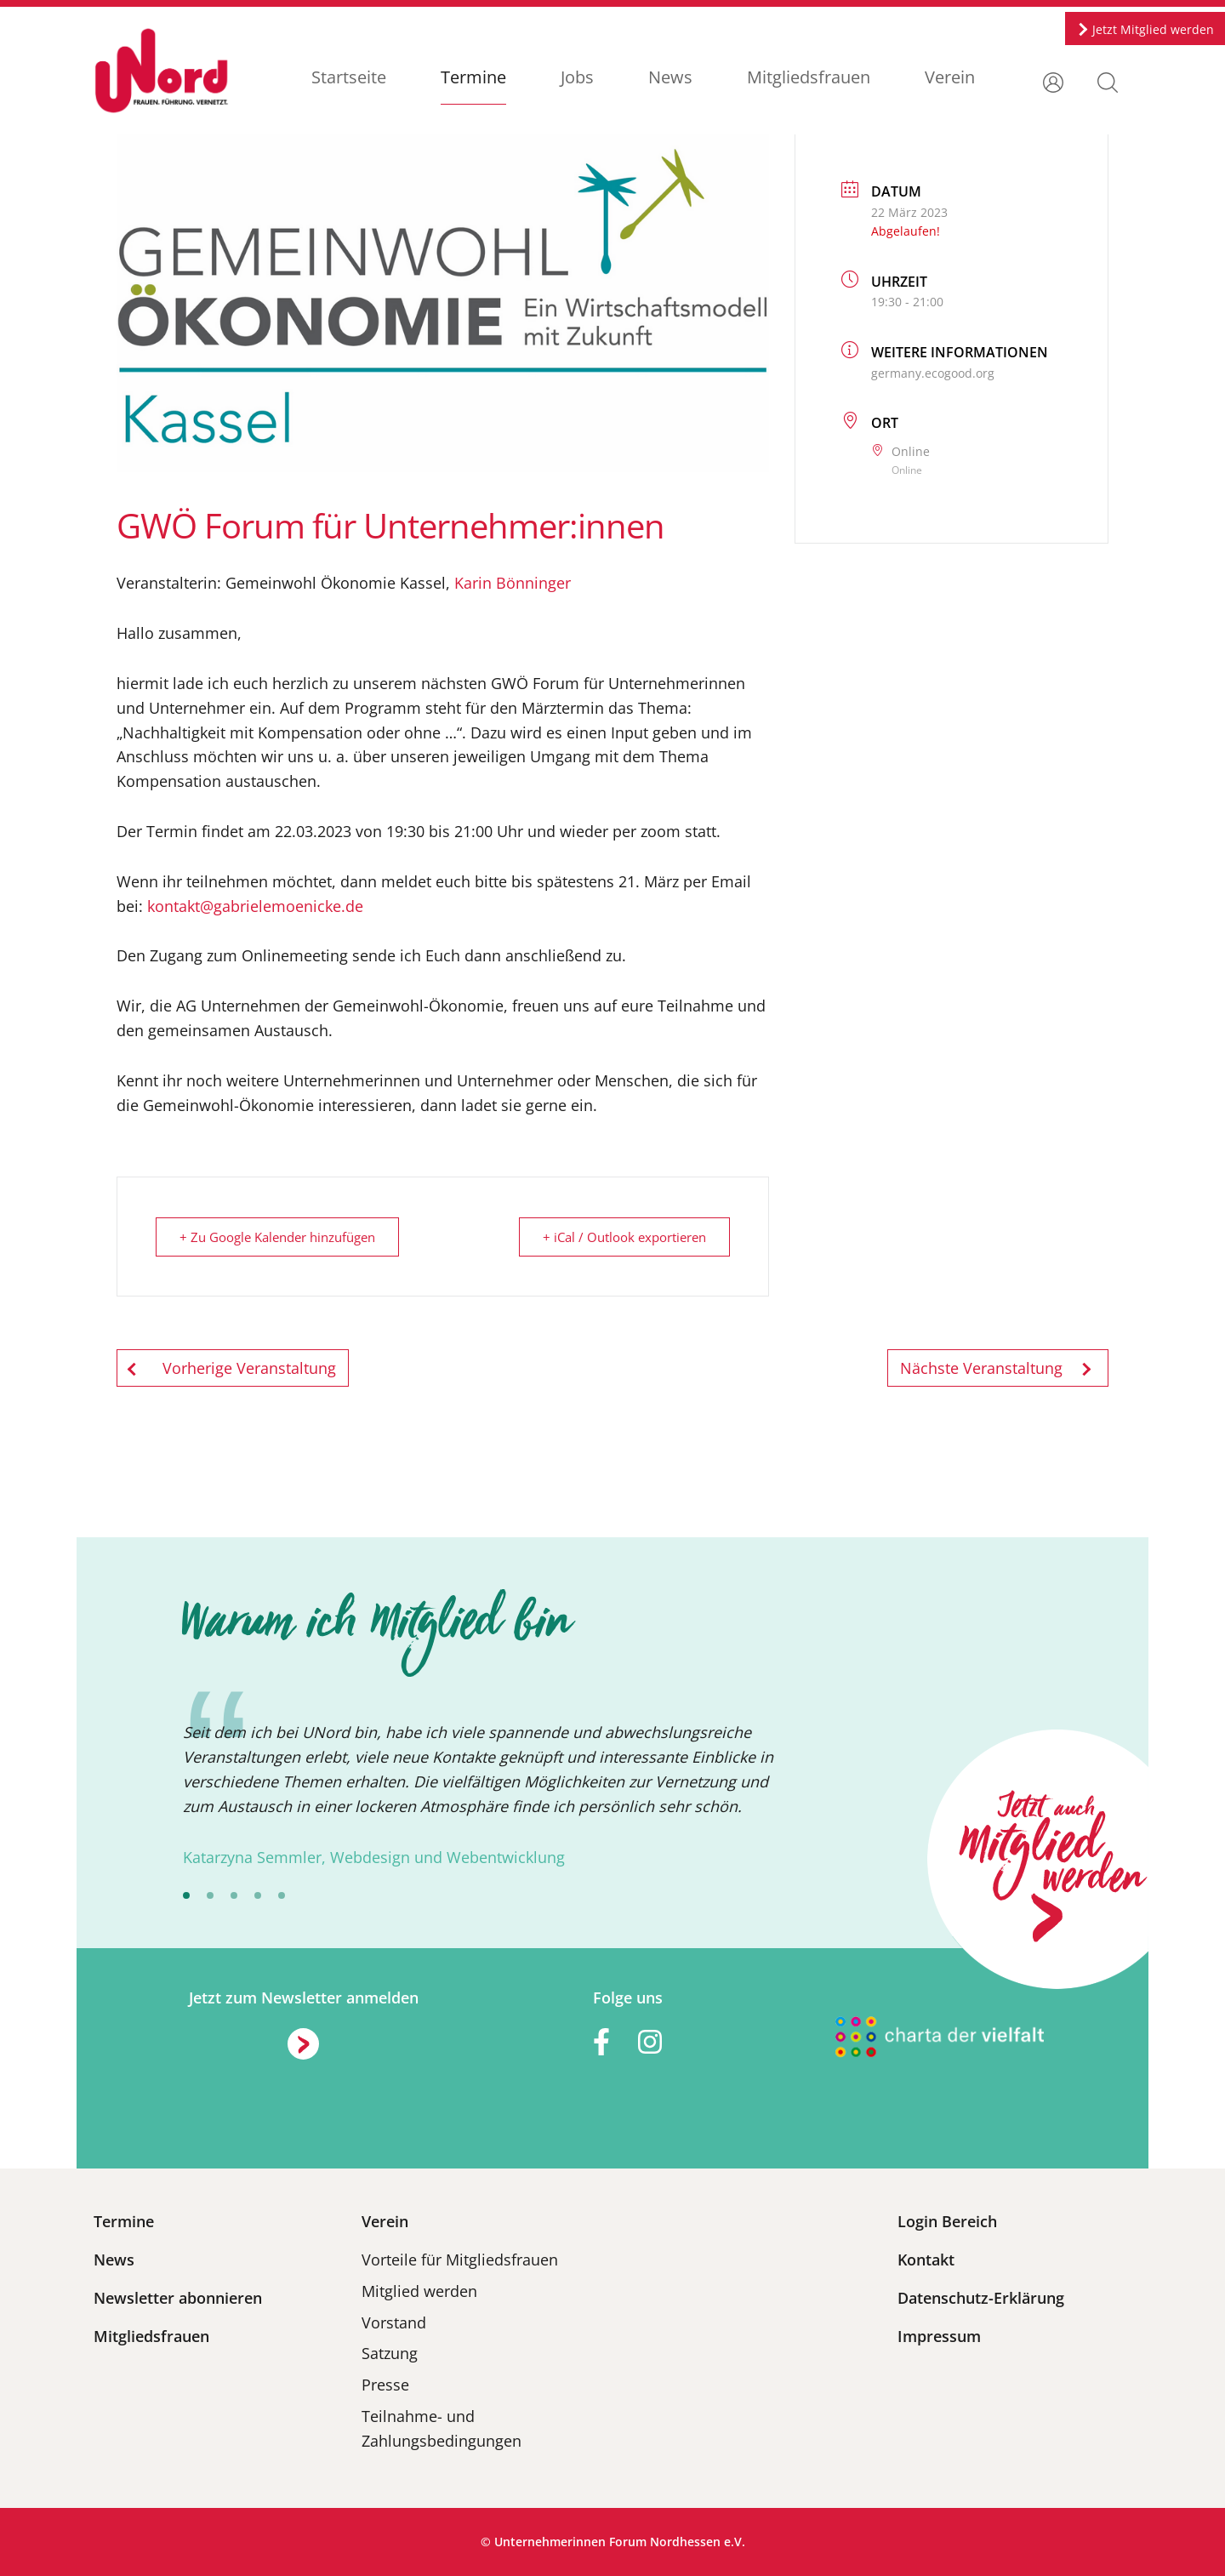 The width and height of the screenshot is (1225, 2576). I want to click on Newsletter abonnieren, so click(178, 2298).